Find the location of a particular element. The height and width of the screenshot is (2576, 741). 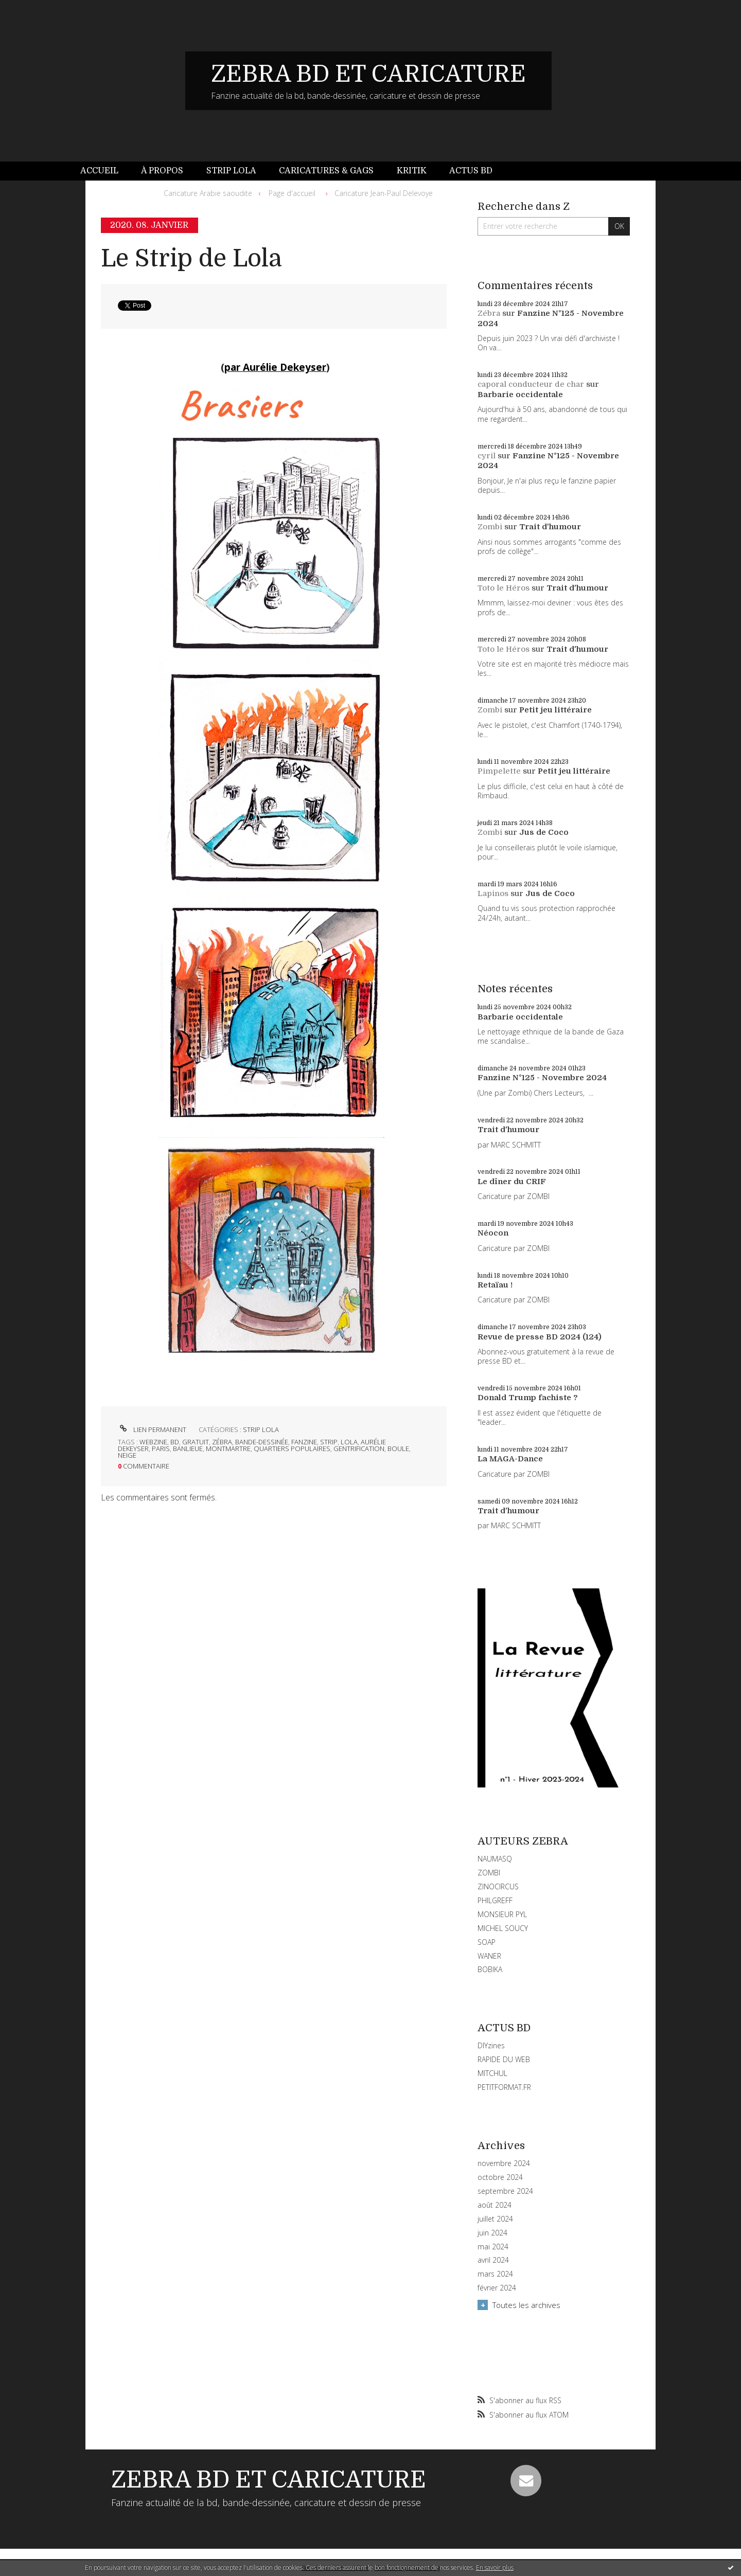

juin 2024 is located at coordinates (492, 2233).